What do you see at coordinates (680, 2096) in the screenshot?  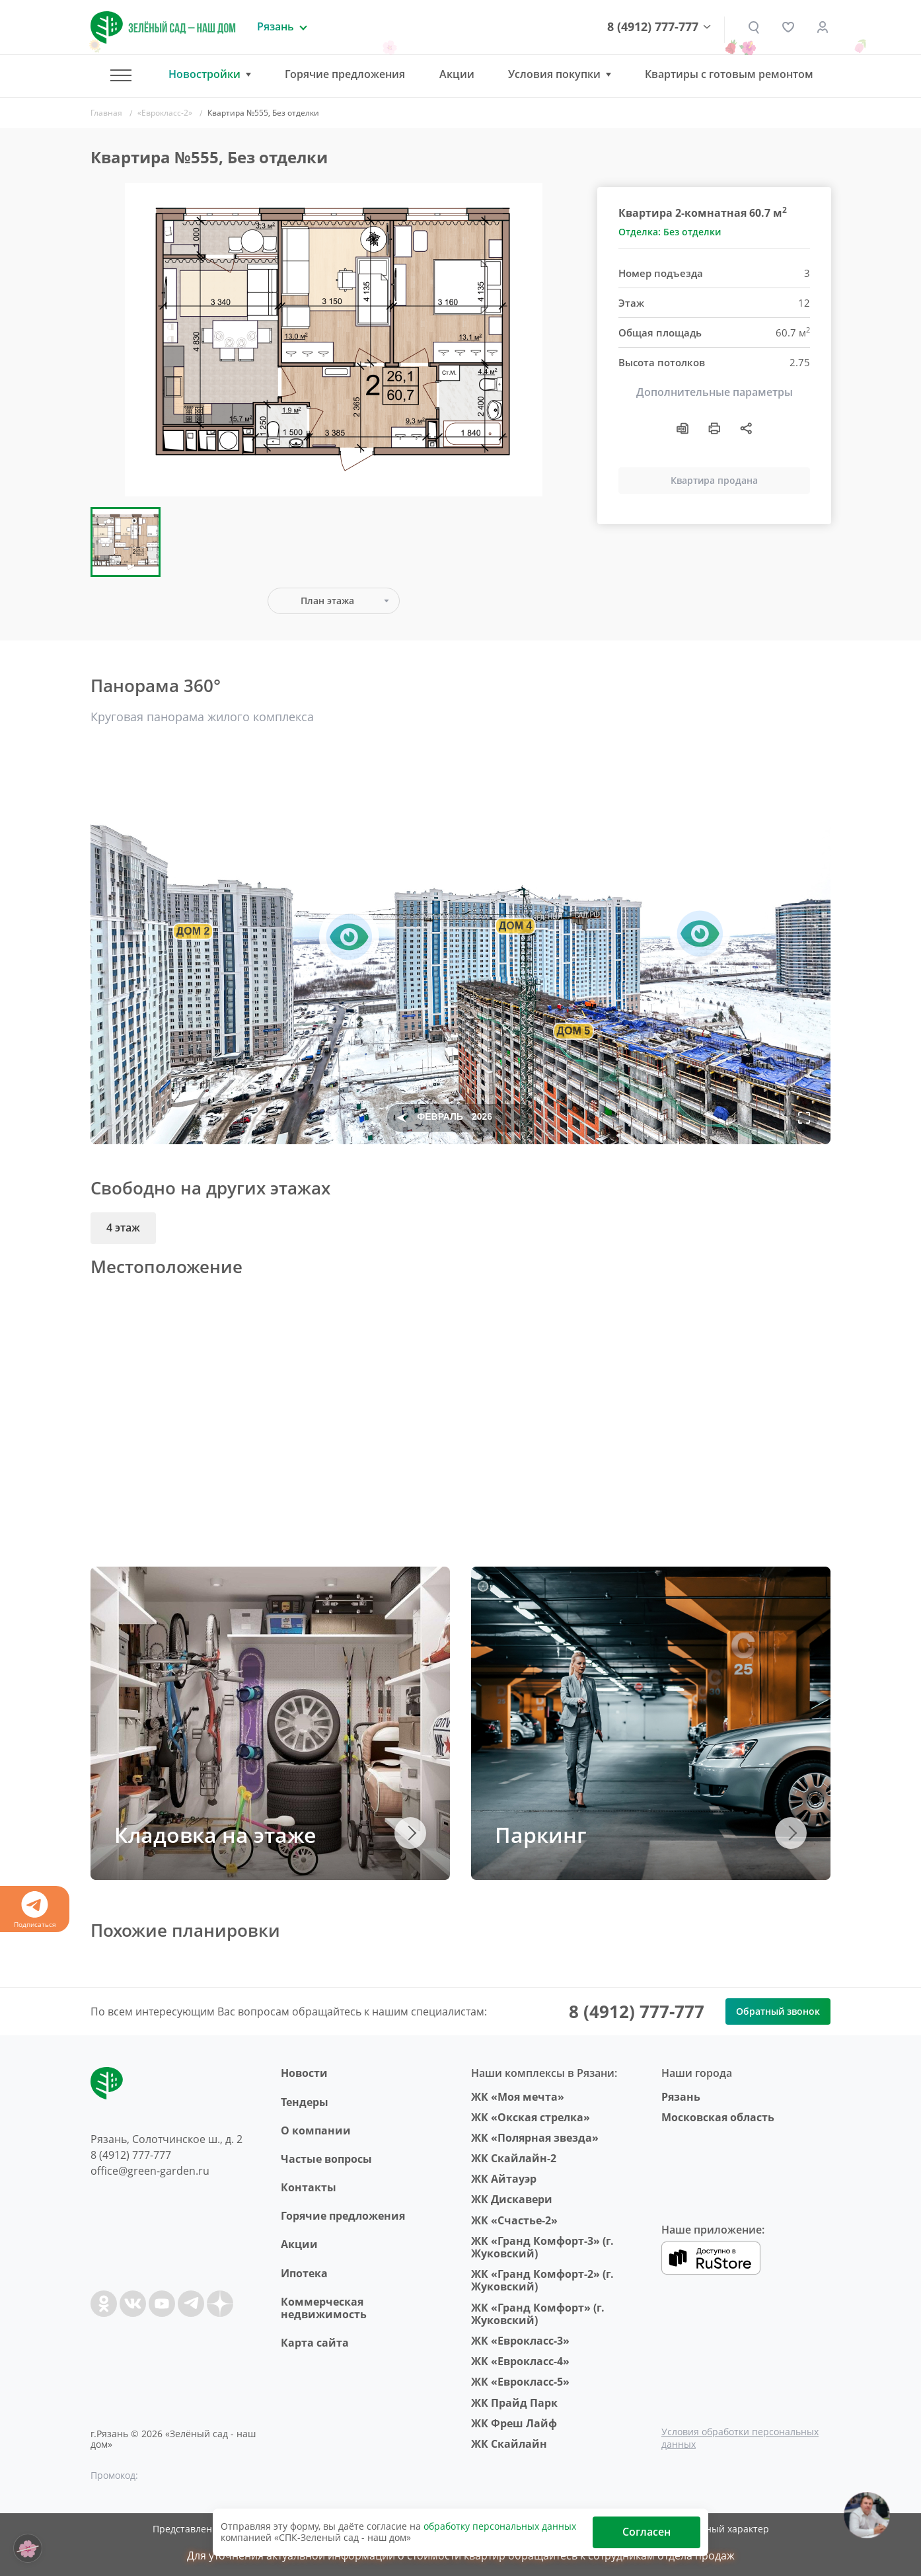 I see `Рязань` at bounding box center [680, 2096].